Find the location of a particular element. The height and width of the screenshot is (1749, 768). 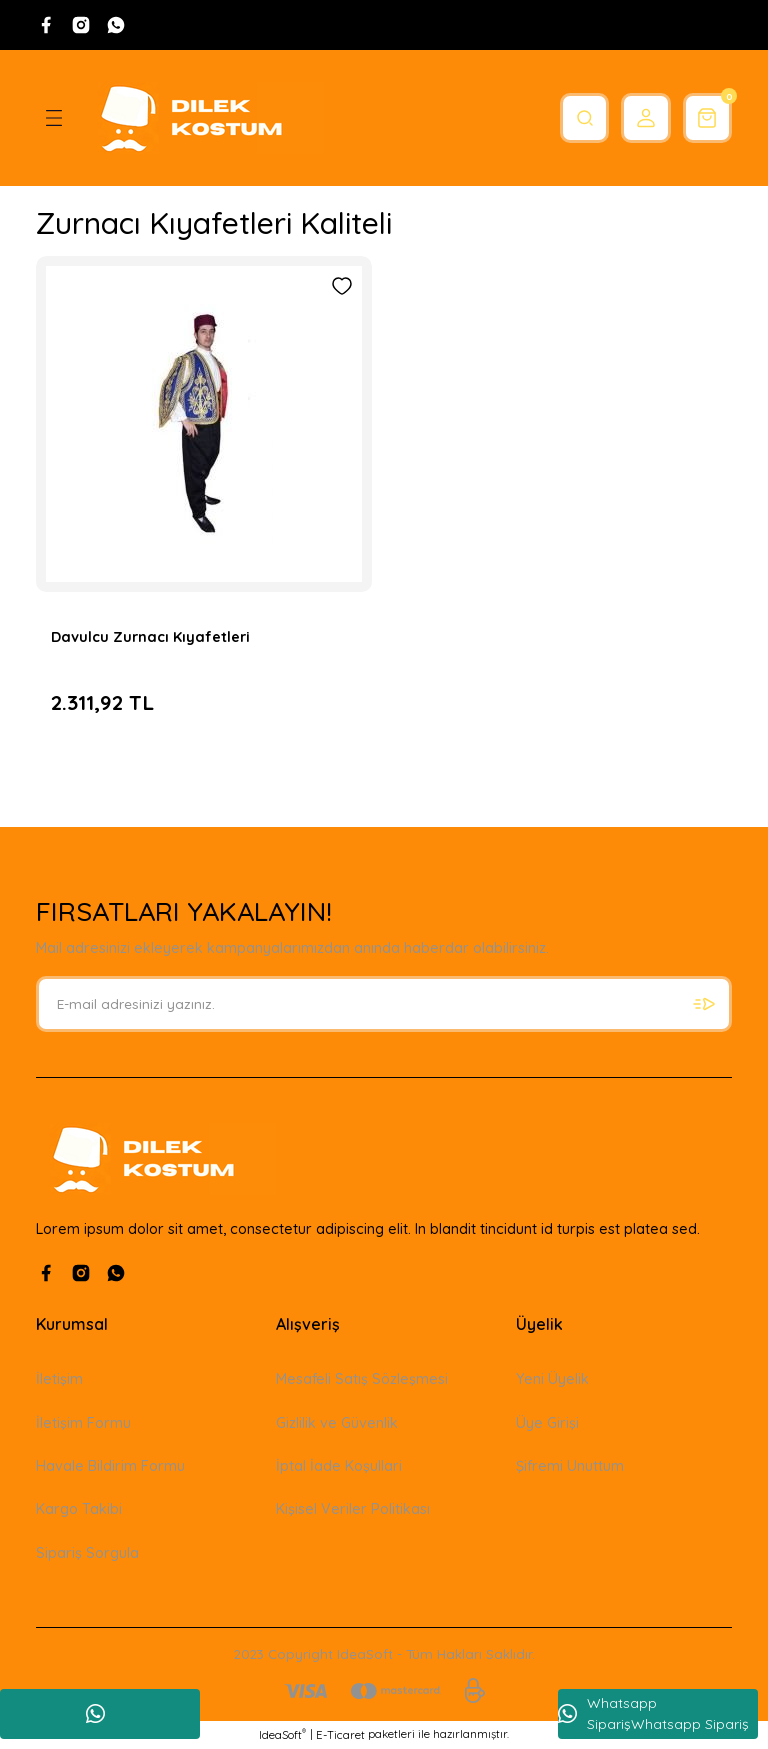

İletişim Formu is located at coordinates (83, 1423).